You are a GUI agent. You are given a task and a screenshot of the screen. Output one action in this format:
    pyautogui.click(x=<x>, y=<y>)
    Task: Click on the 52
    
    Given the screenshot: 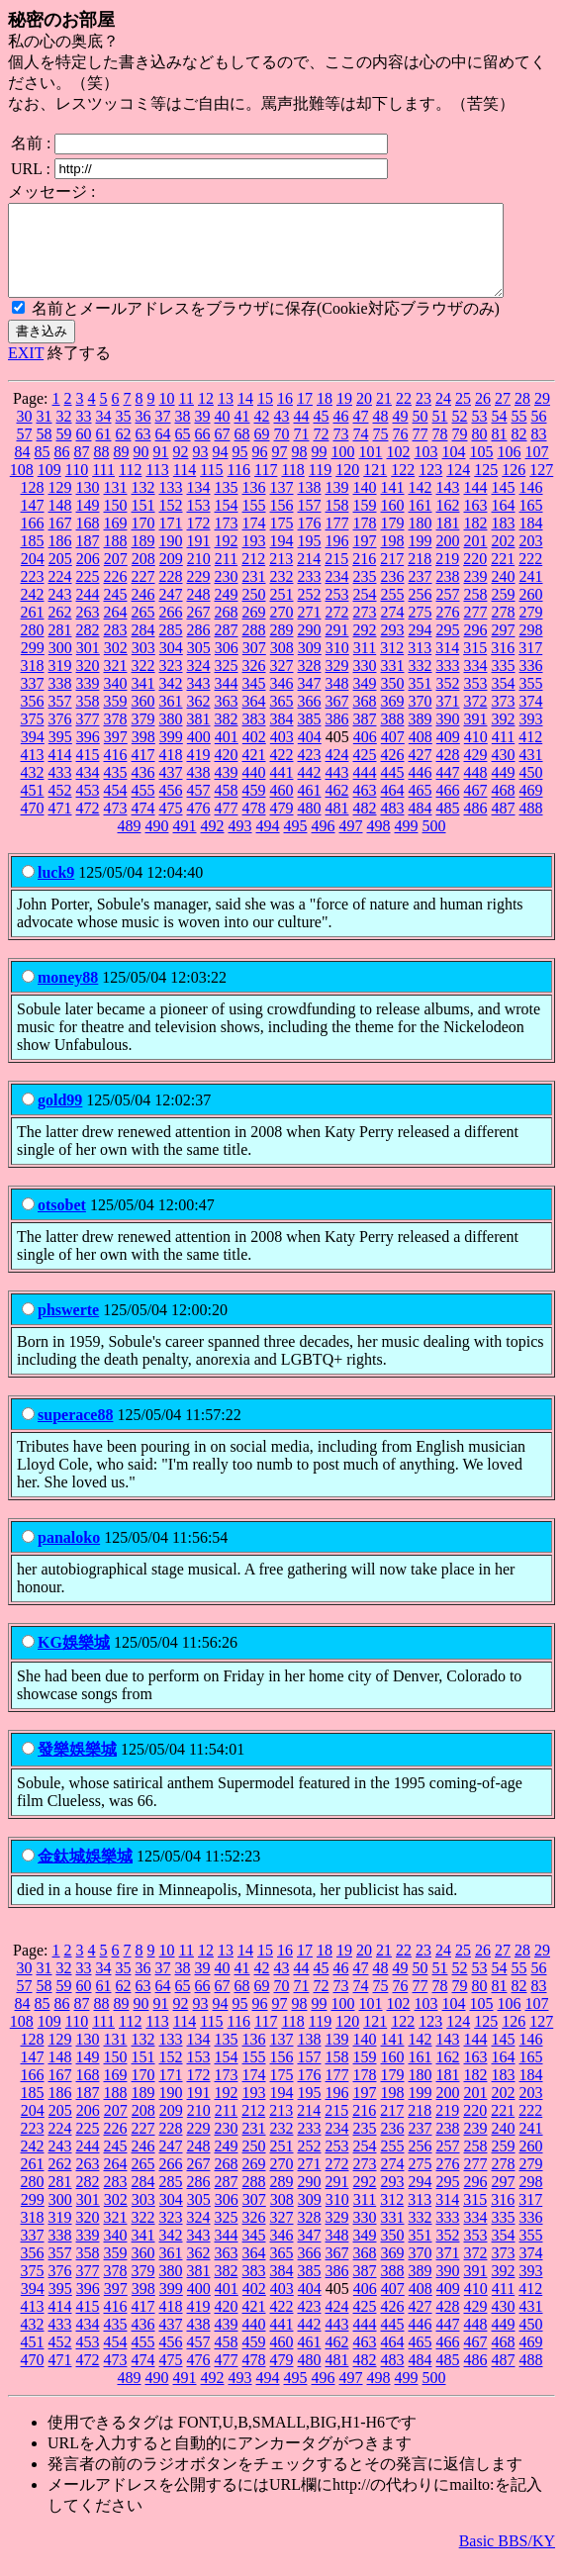 What is the action you would take?
    pyautogui.click(x=460, y=434)
    